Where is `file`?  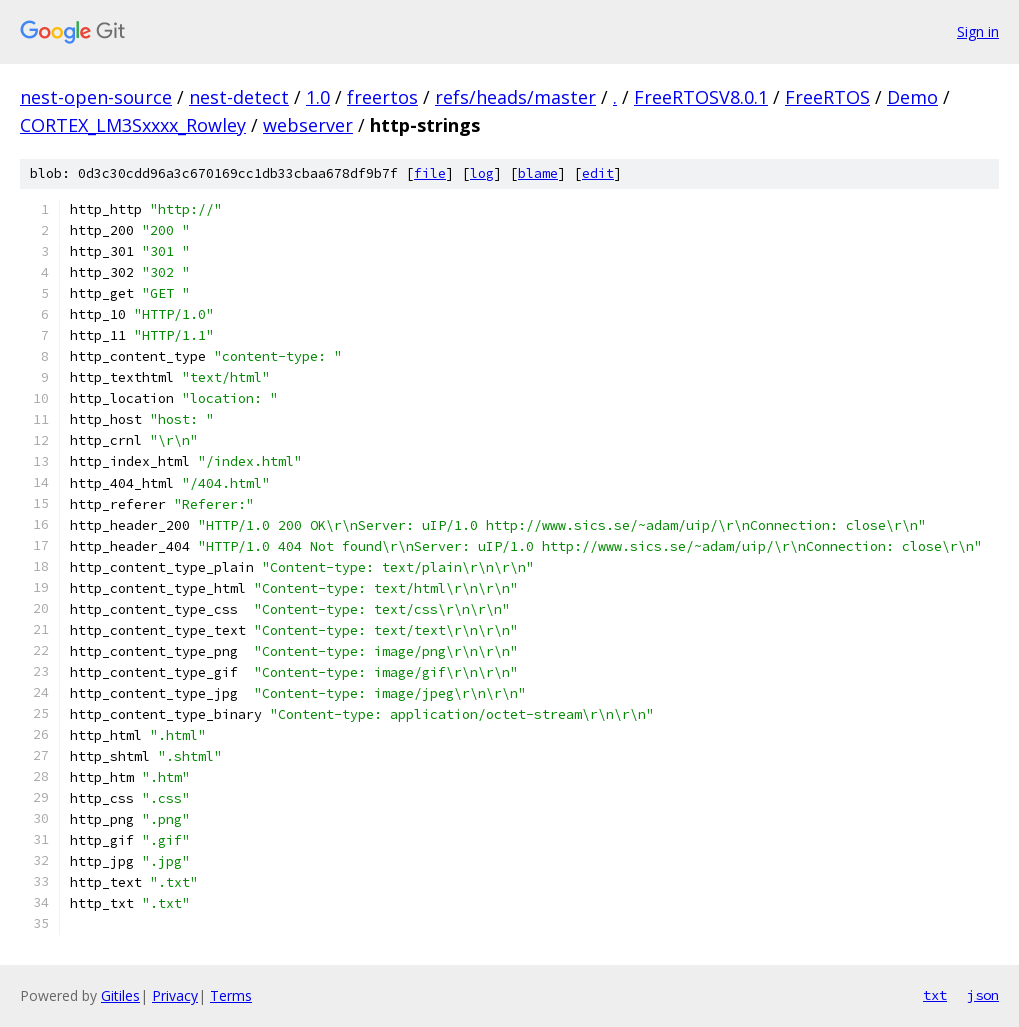
file is located at coordinates (430, 173).